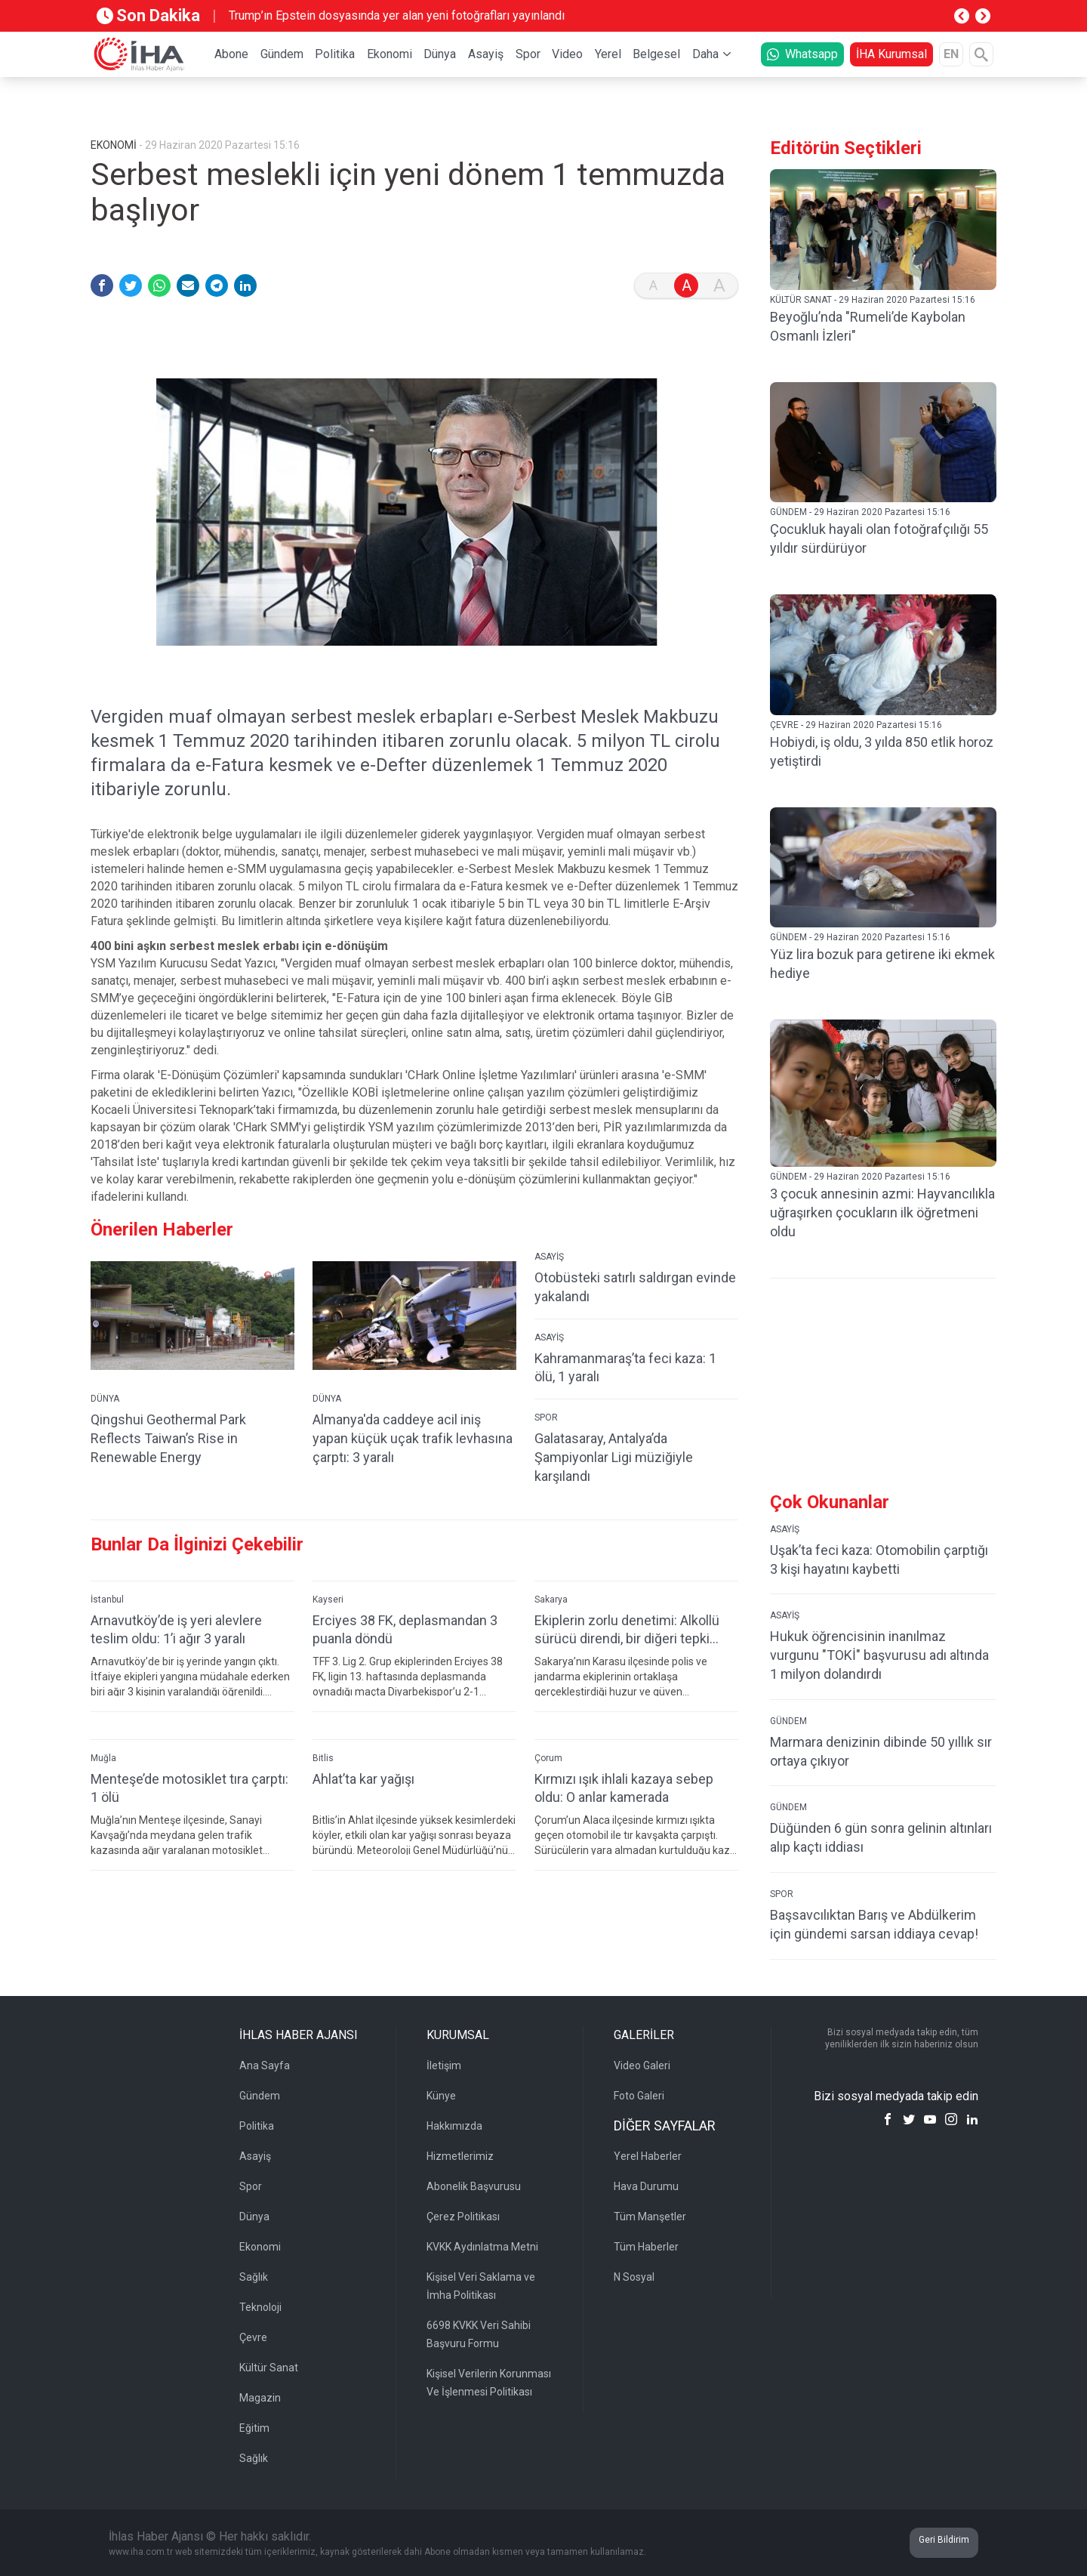  I want to click on EN, so click(951, 54).